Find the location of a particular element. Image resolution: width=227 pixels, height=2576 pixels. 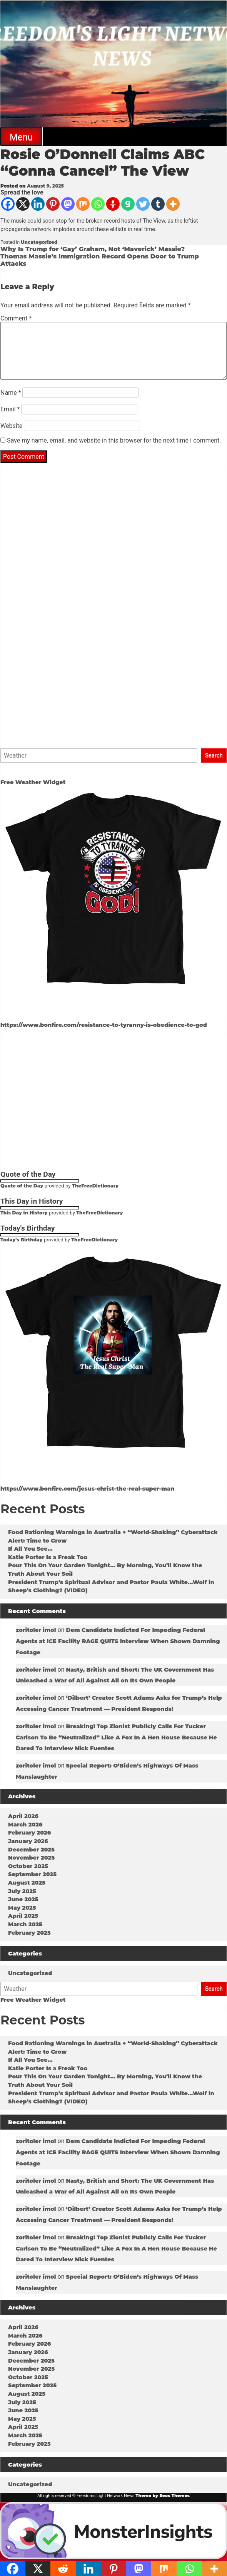

February 2026 is located at coordinates (29, 1832).